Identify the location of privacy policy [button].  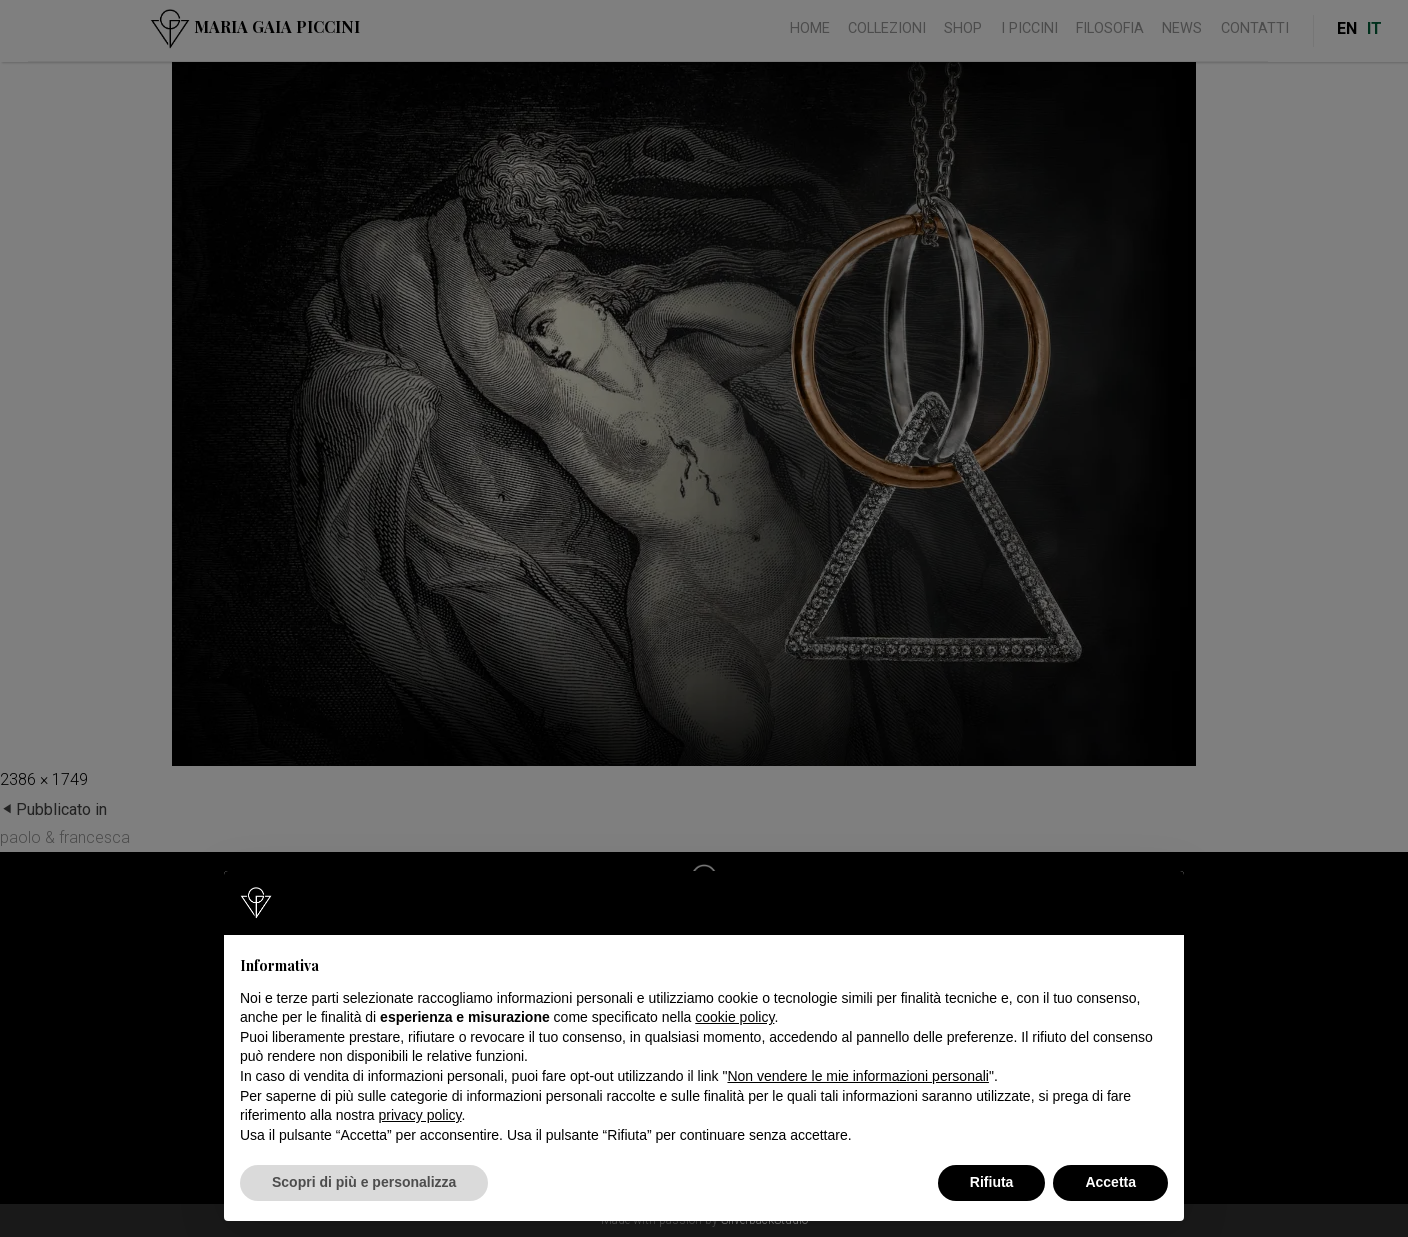
(420, 1115).